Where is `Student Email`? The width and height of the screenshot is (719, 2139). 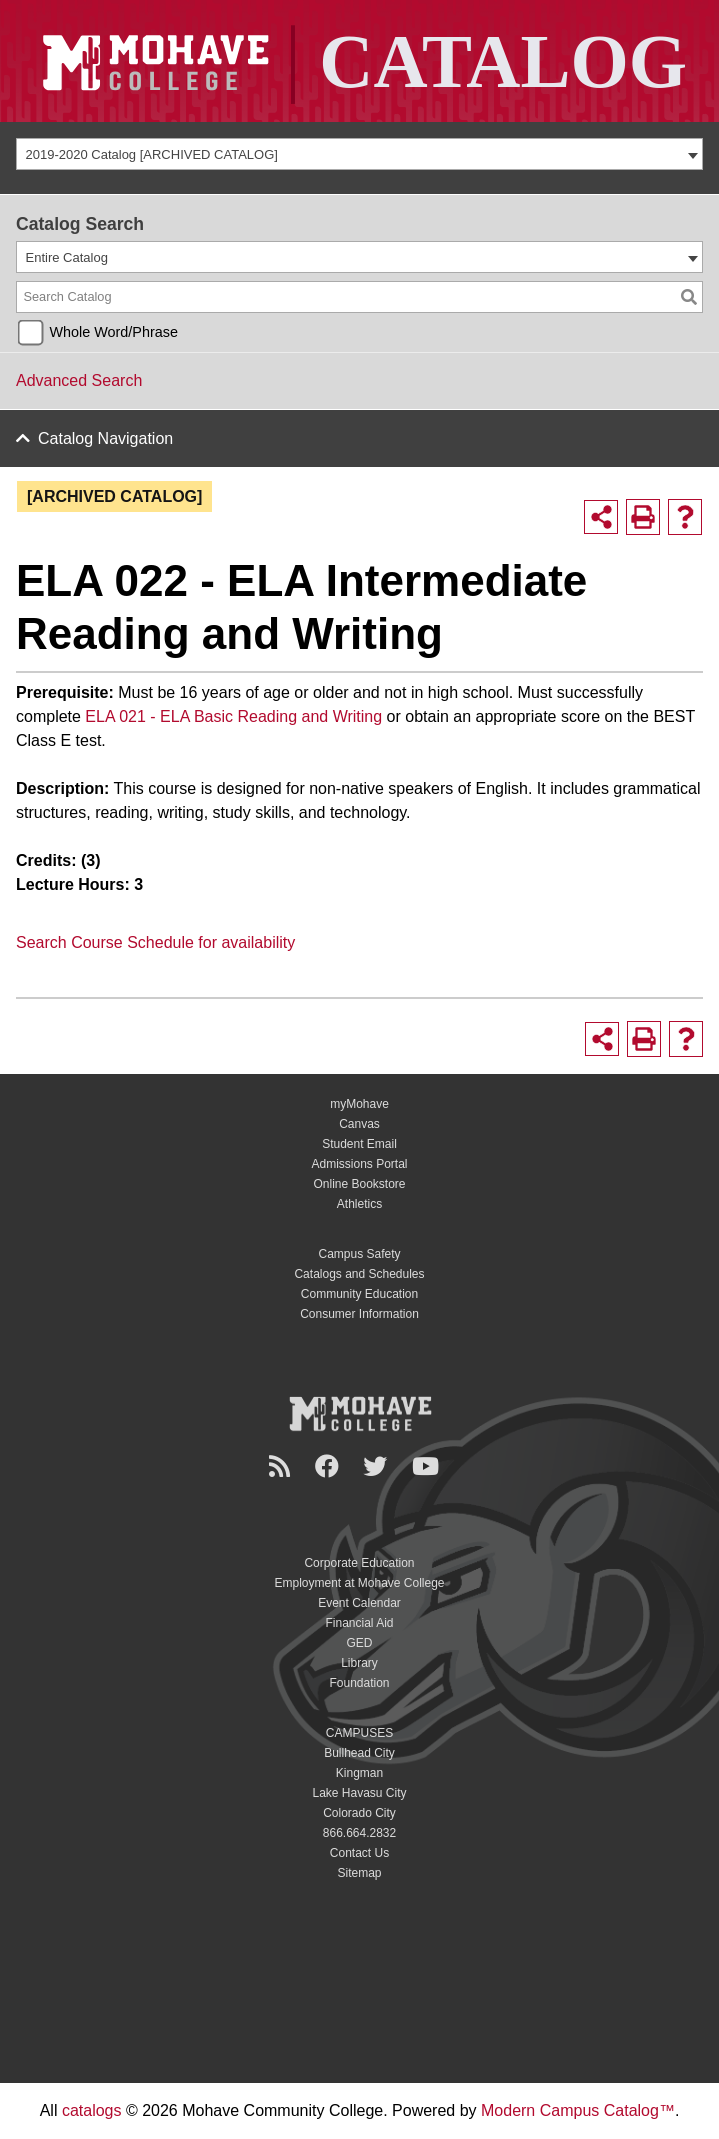 Student Email is located at coordinates (359, 1144).